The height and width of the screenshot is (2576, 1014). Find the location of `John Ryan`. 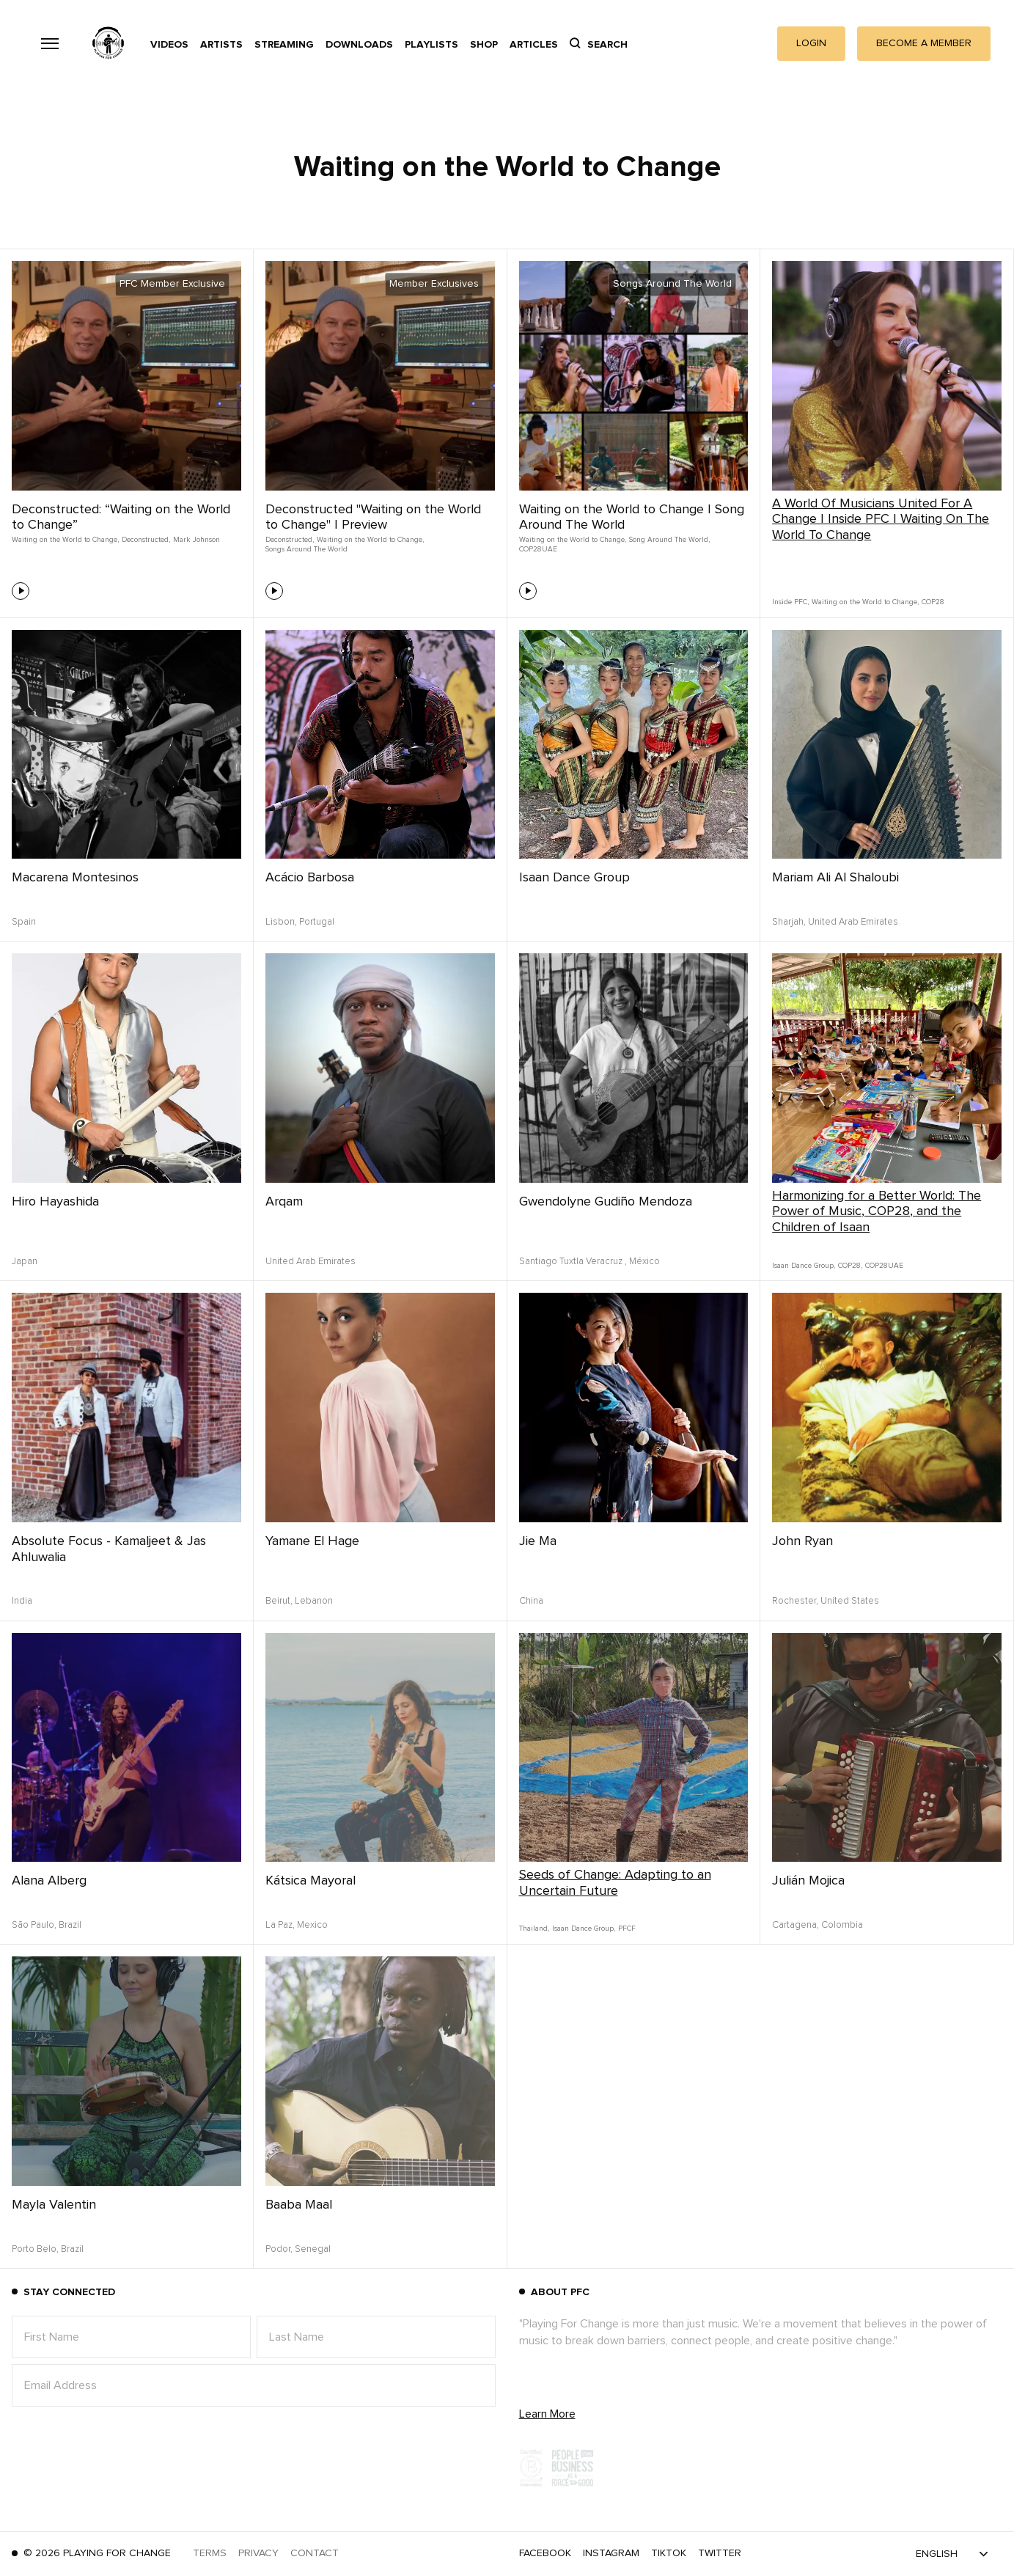

John Ryan is located at coordinates (802, 1541).